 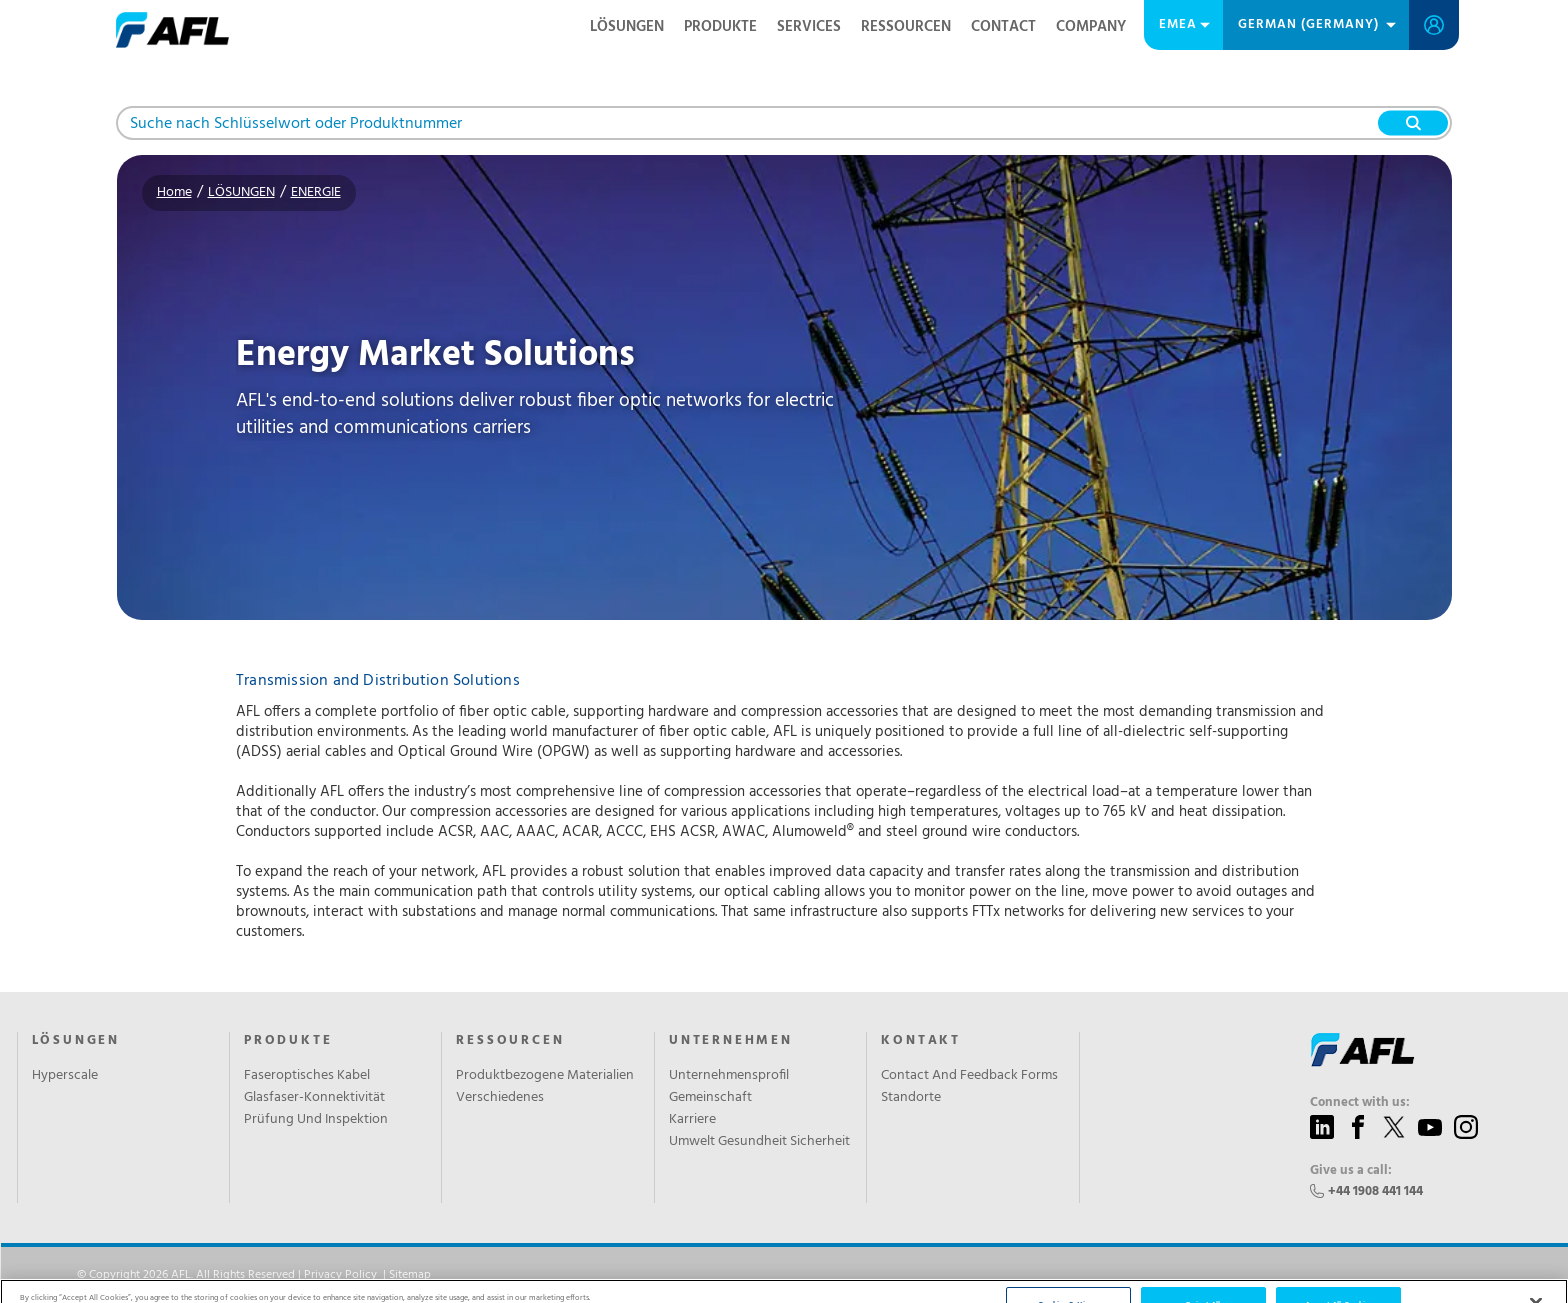 I want to click on Sitemap, so click(x=410, y=1275).